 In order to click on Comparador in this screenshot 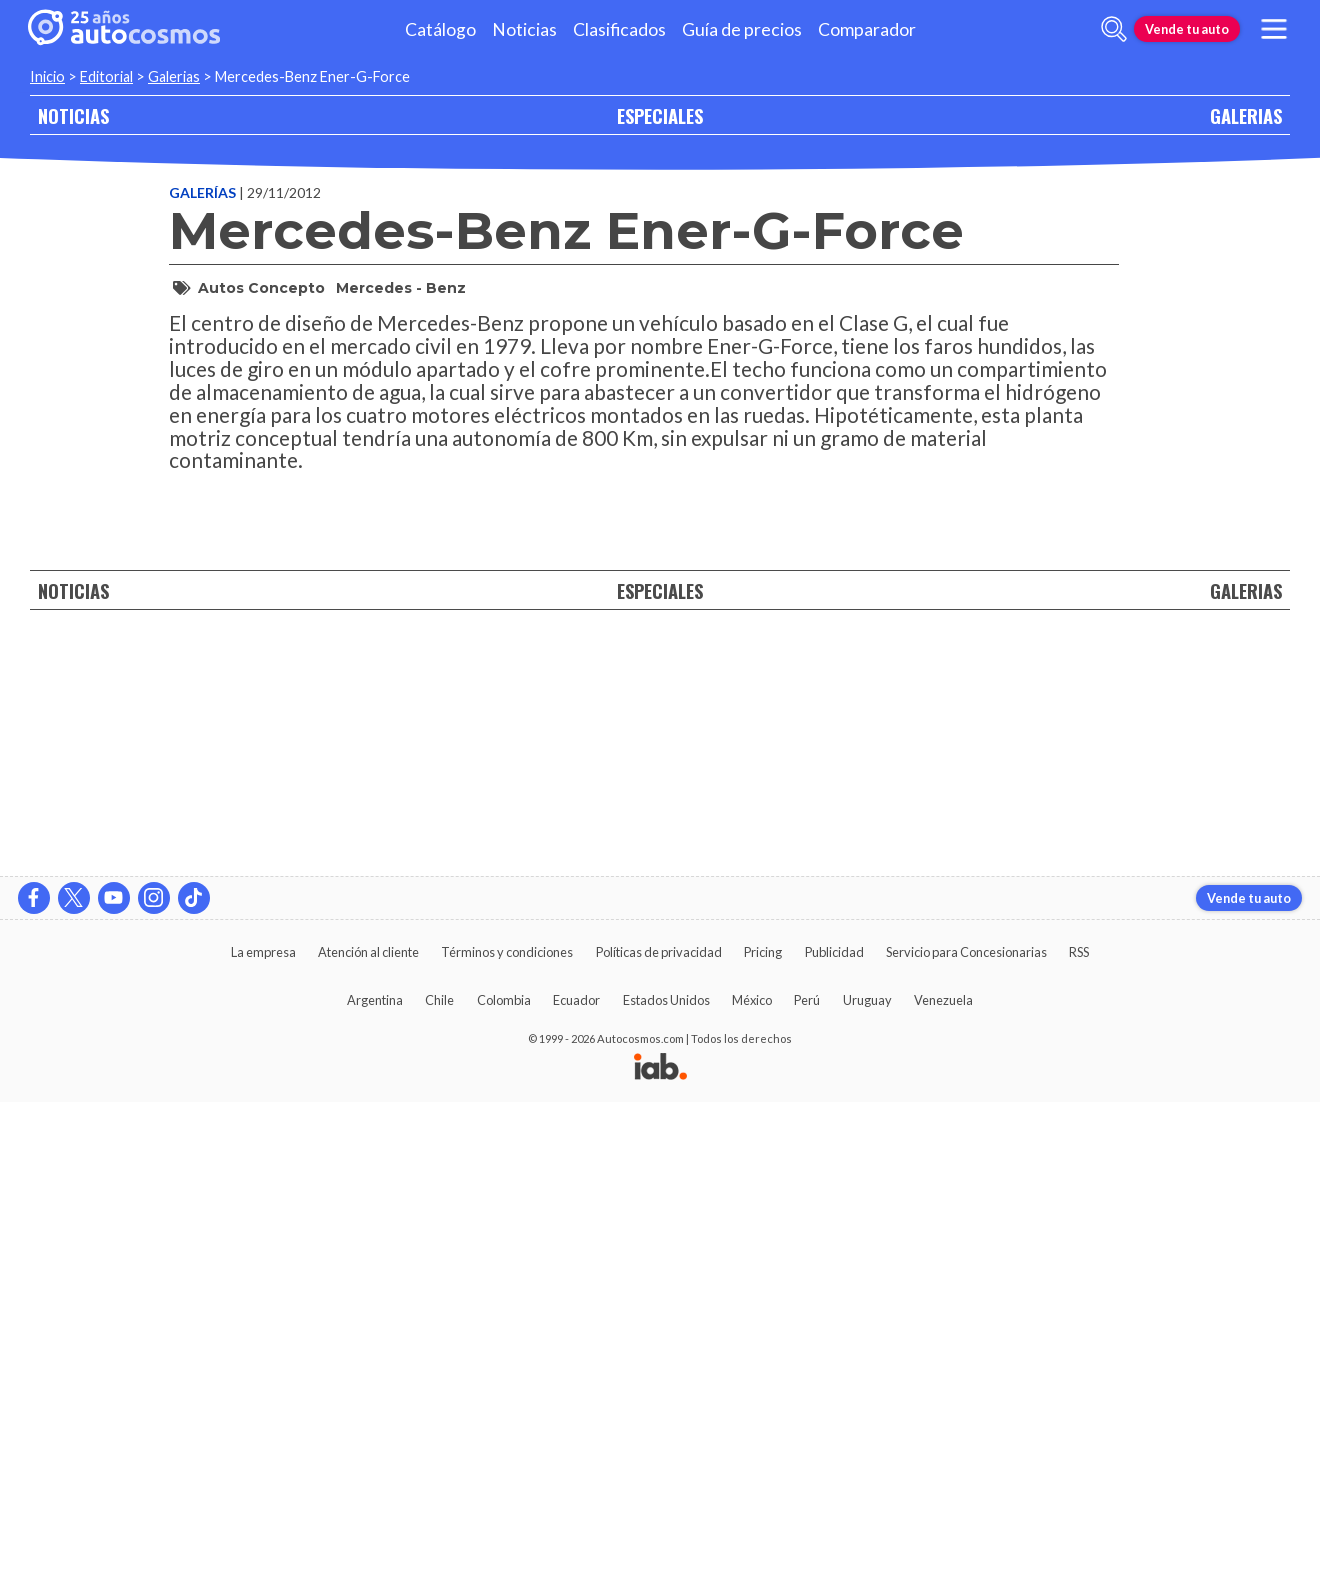, I will do `click(867, 29)`.